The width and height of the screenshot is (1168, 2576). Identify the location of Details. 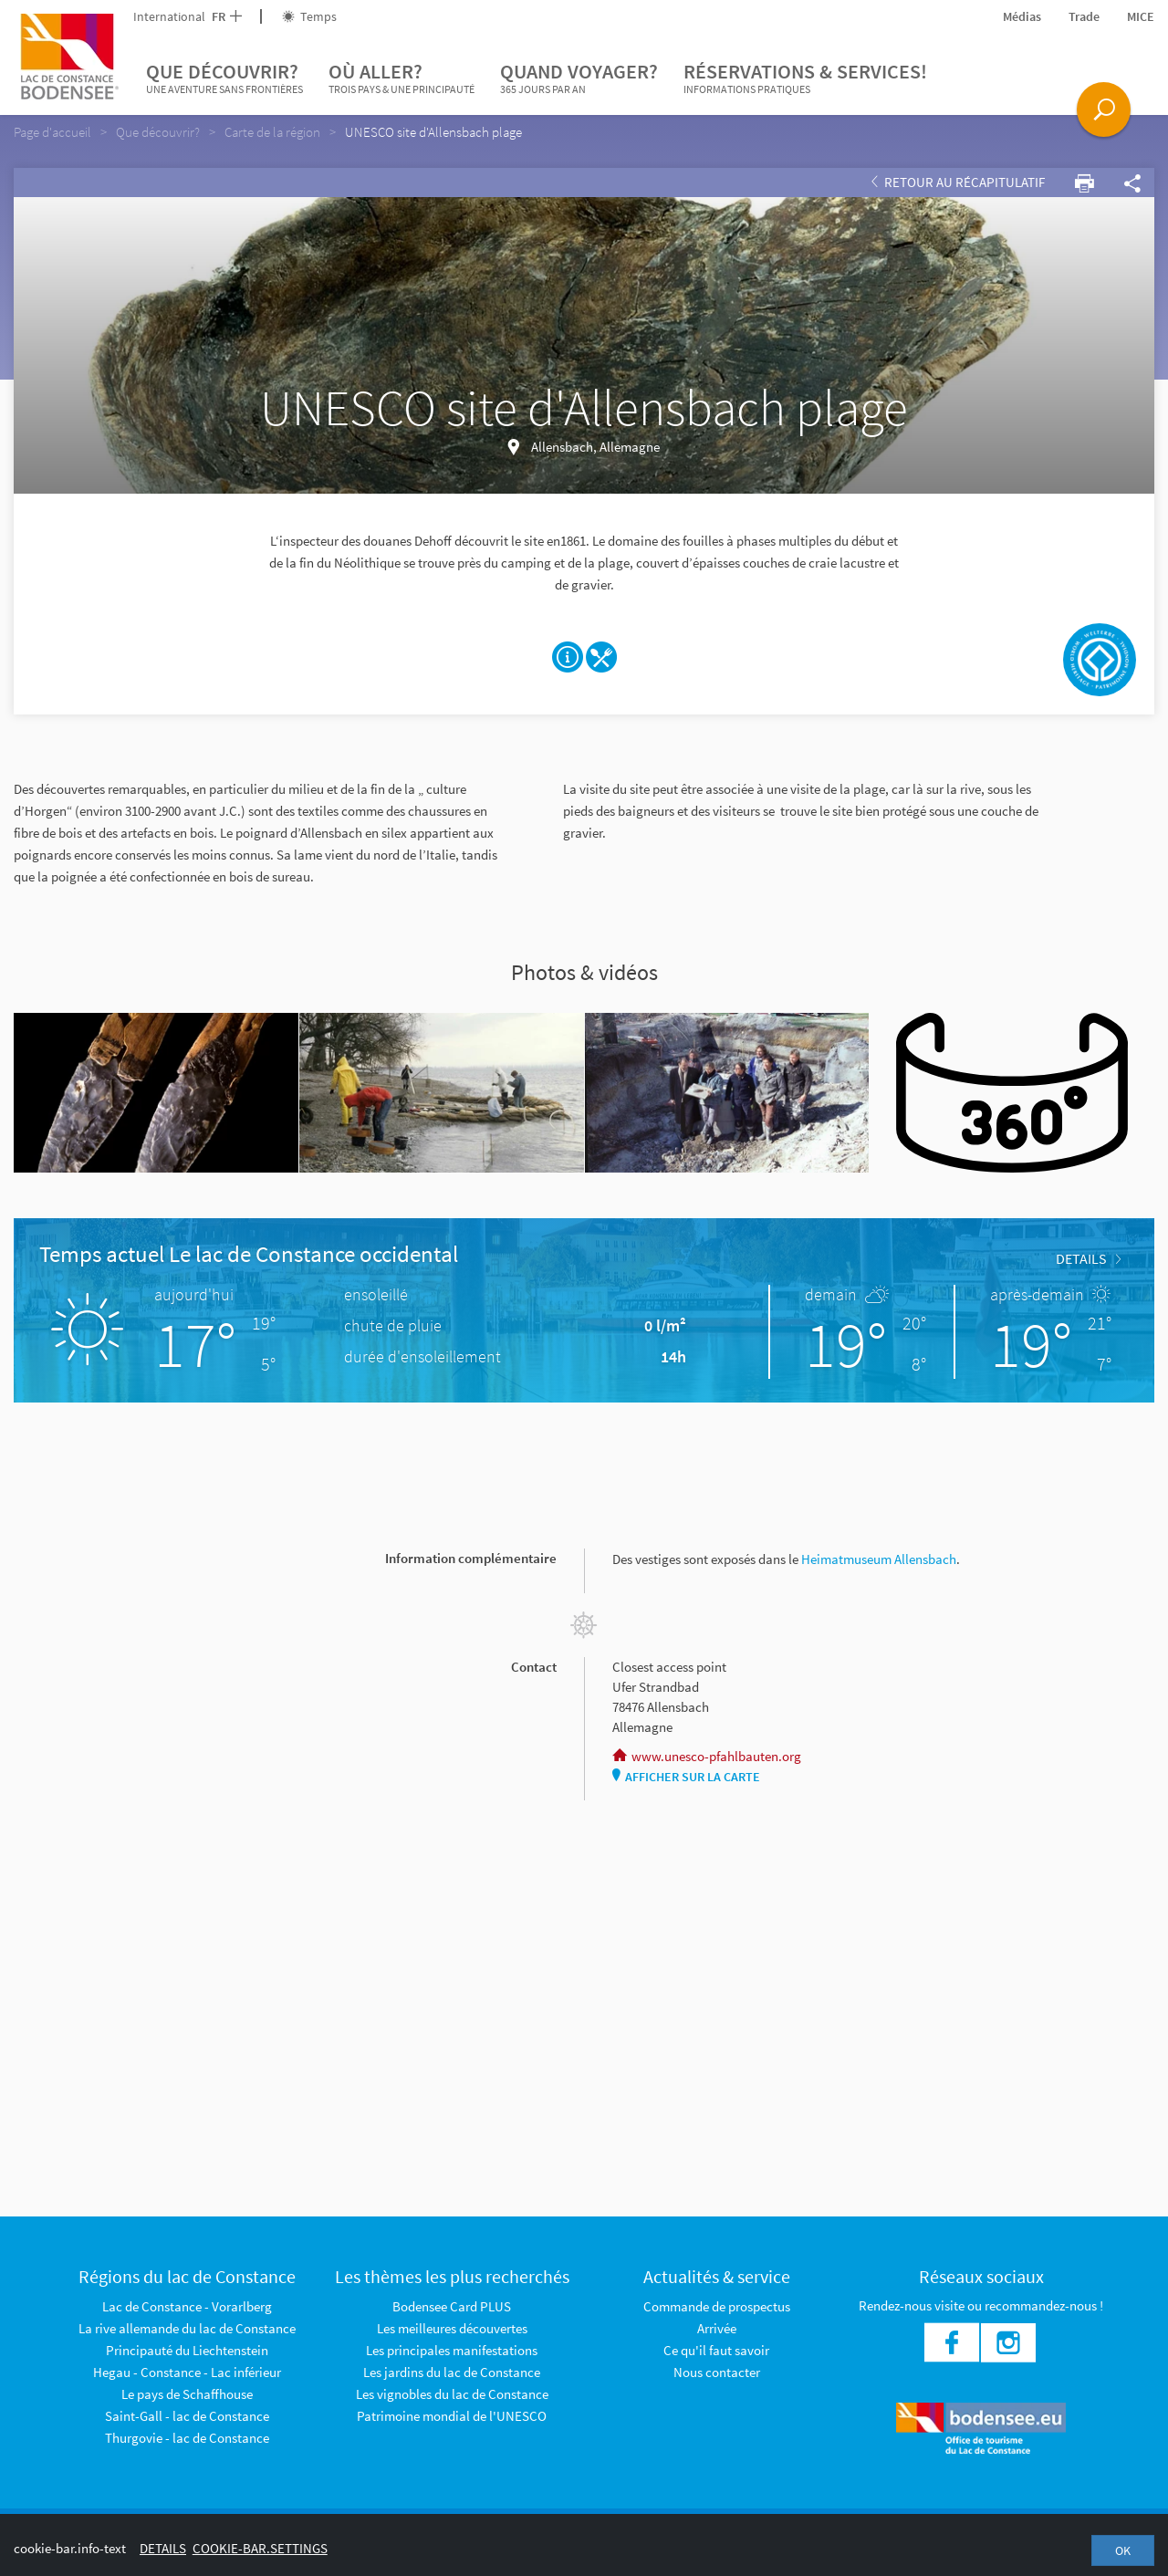
(1088, 1258).